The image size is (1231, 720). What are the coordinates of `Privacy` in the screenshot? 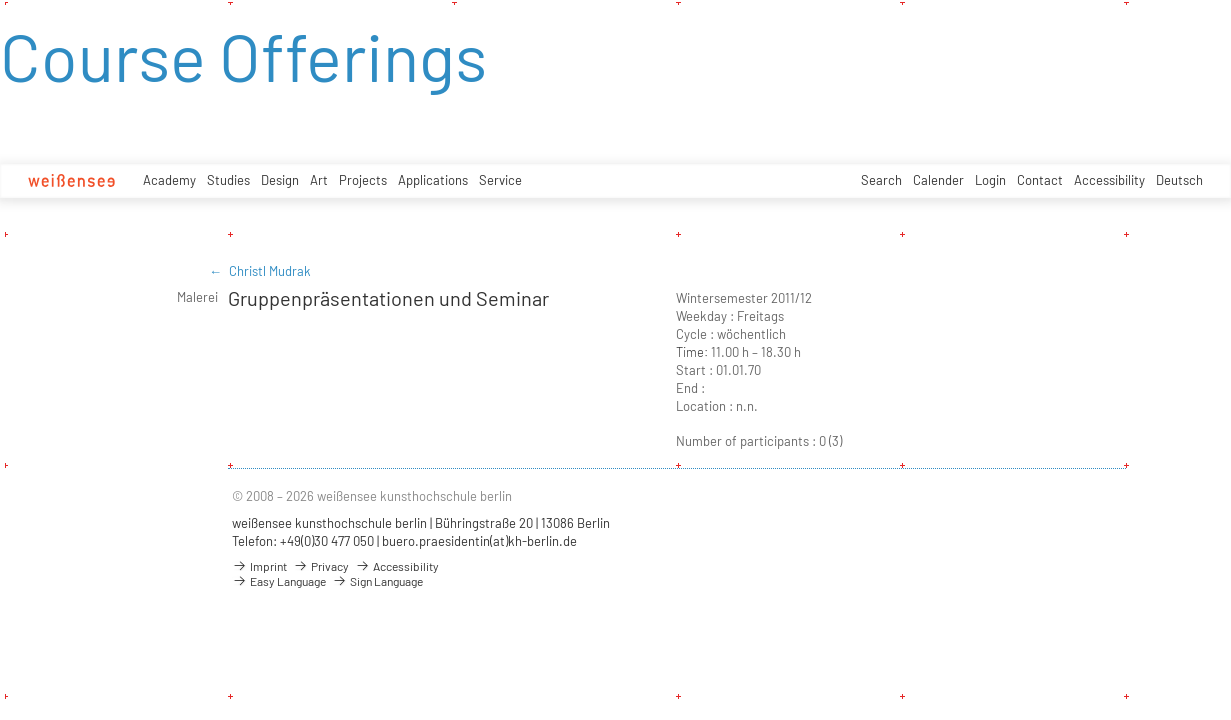 It's located at (321, 566).